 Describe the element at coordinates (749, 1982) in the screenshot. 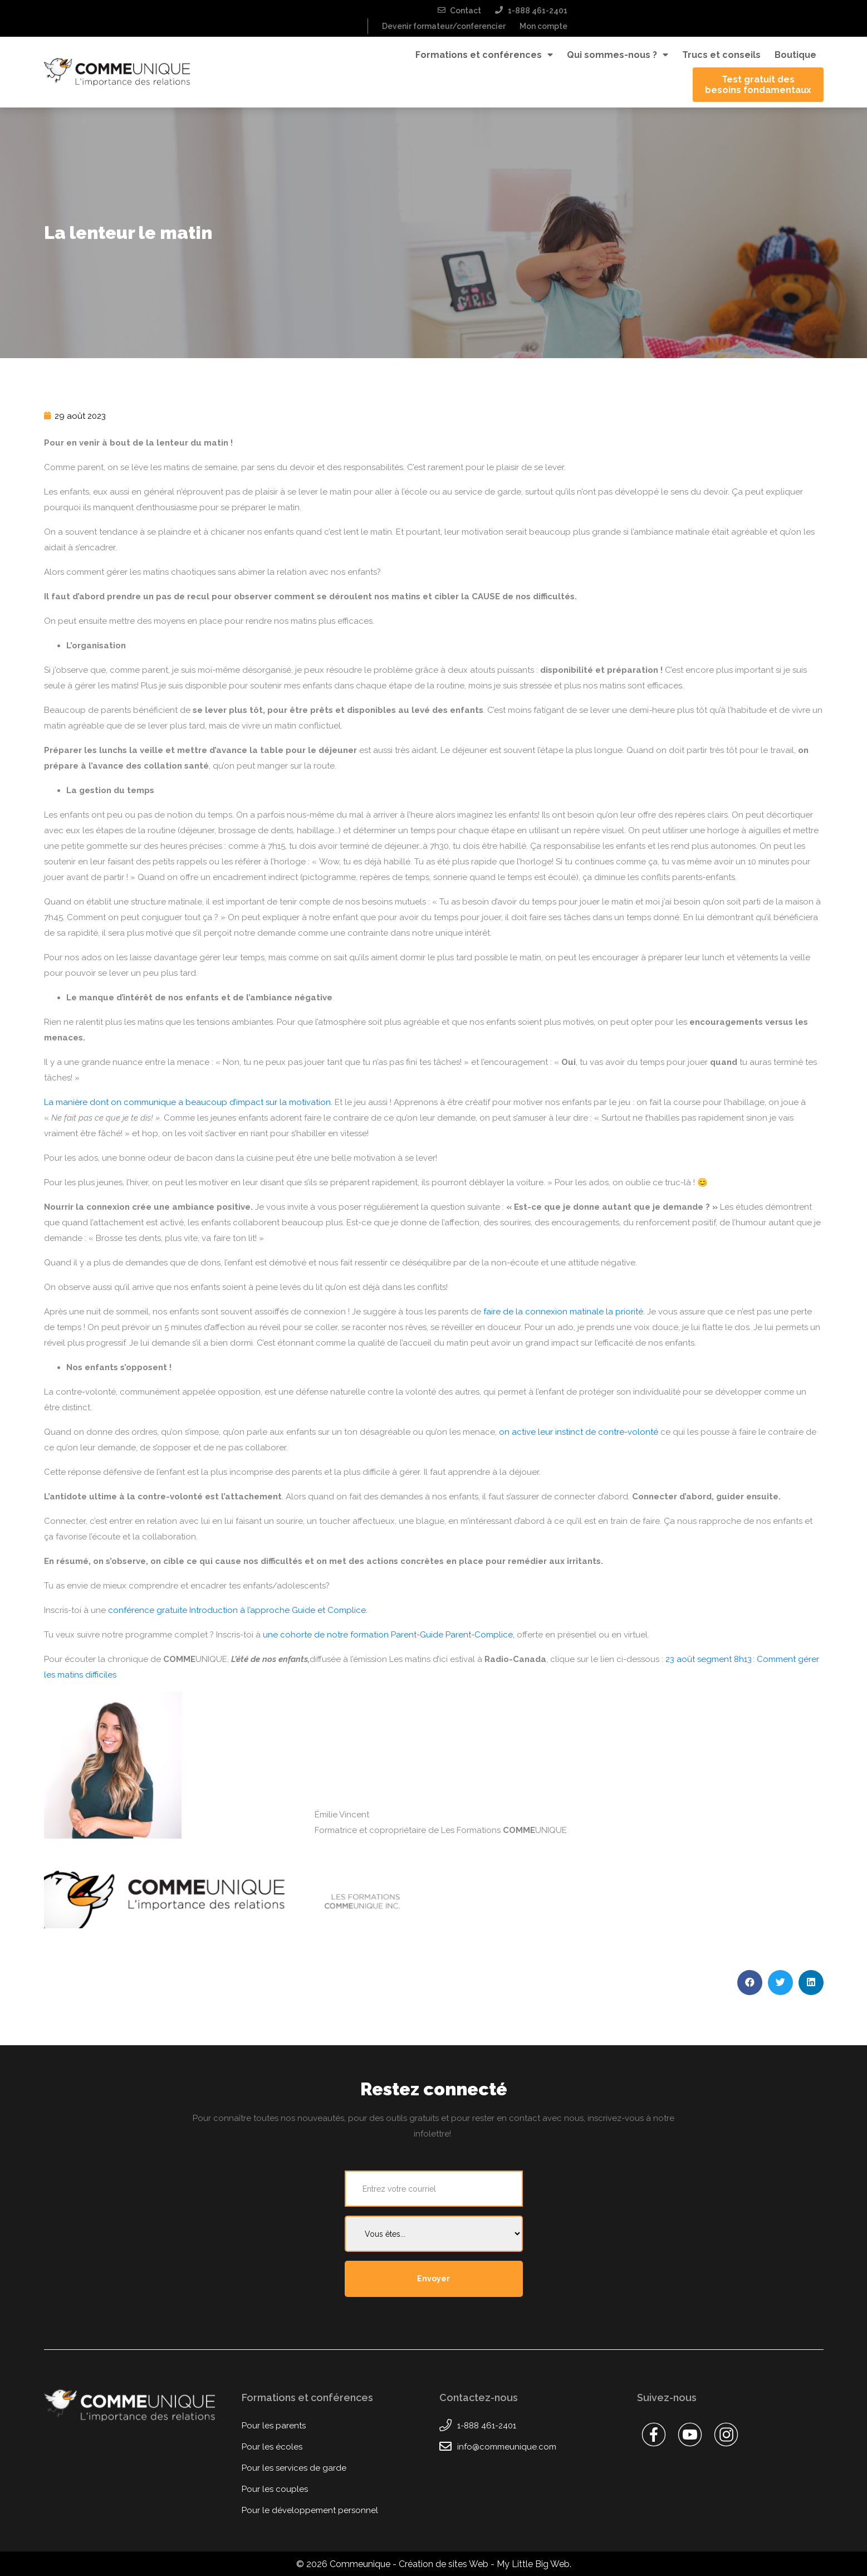

I see `[button]` at that location.